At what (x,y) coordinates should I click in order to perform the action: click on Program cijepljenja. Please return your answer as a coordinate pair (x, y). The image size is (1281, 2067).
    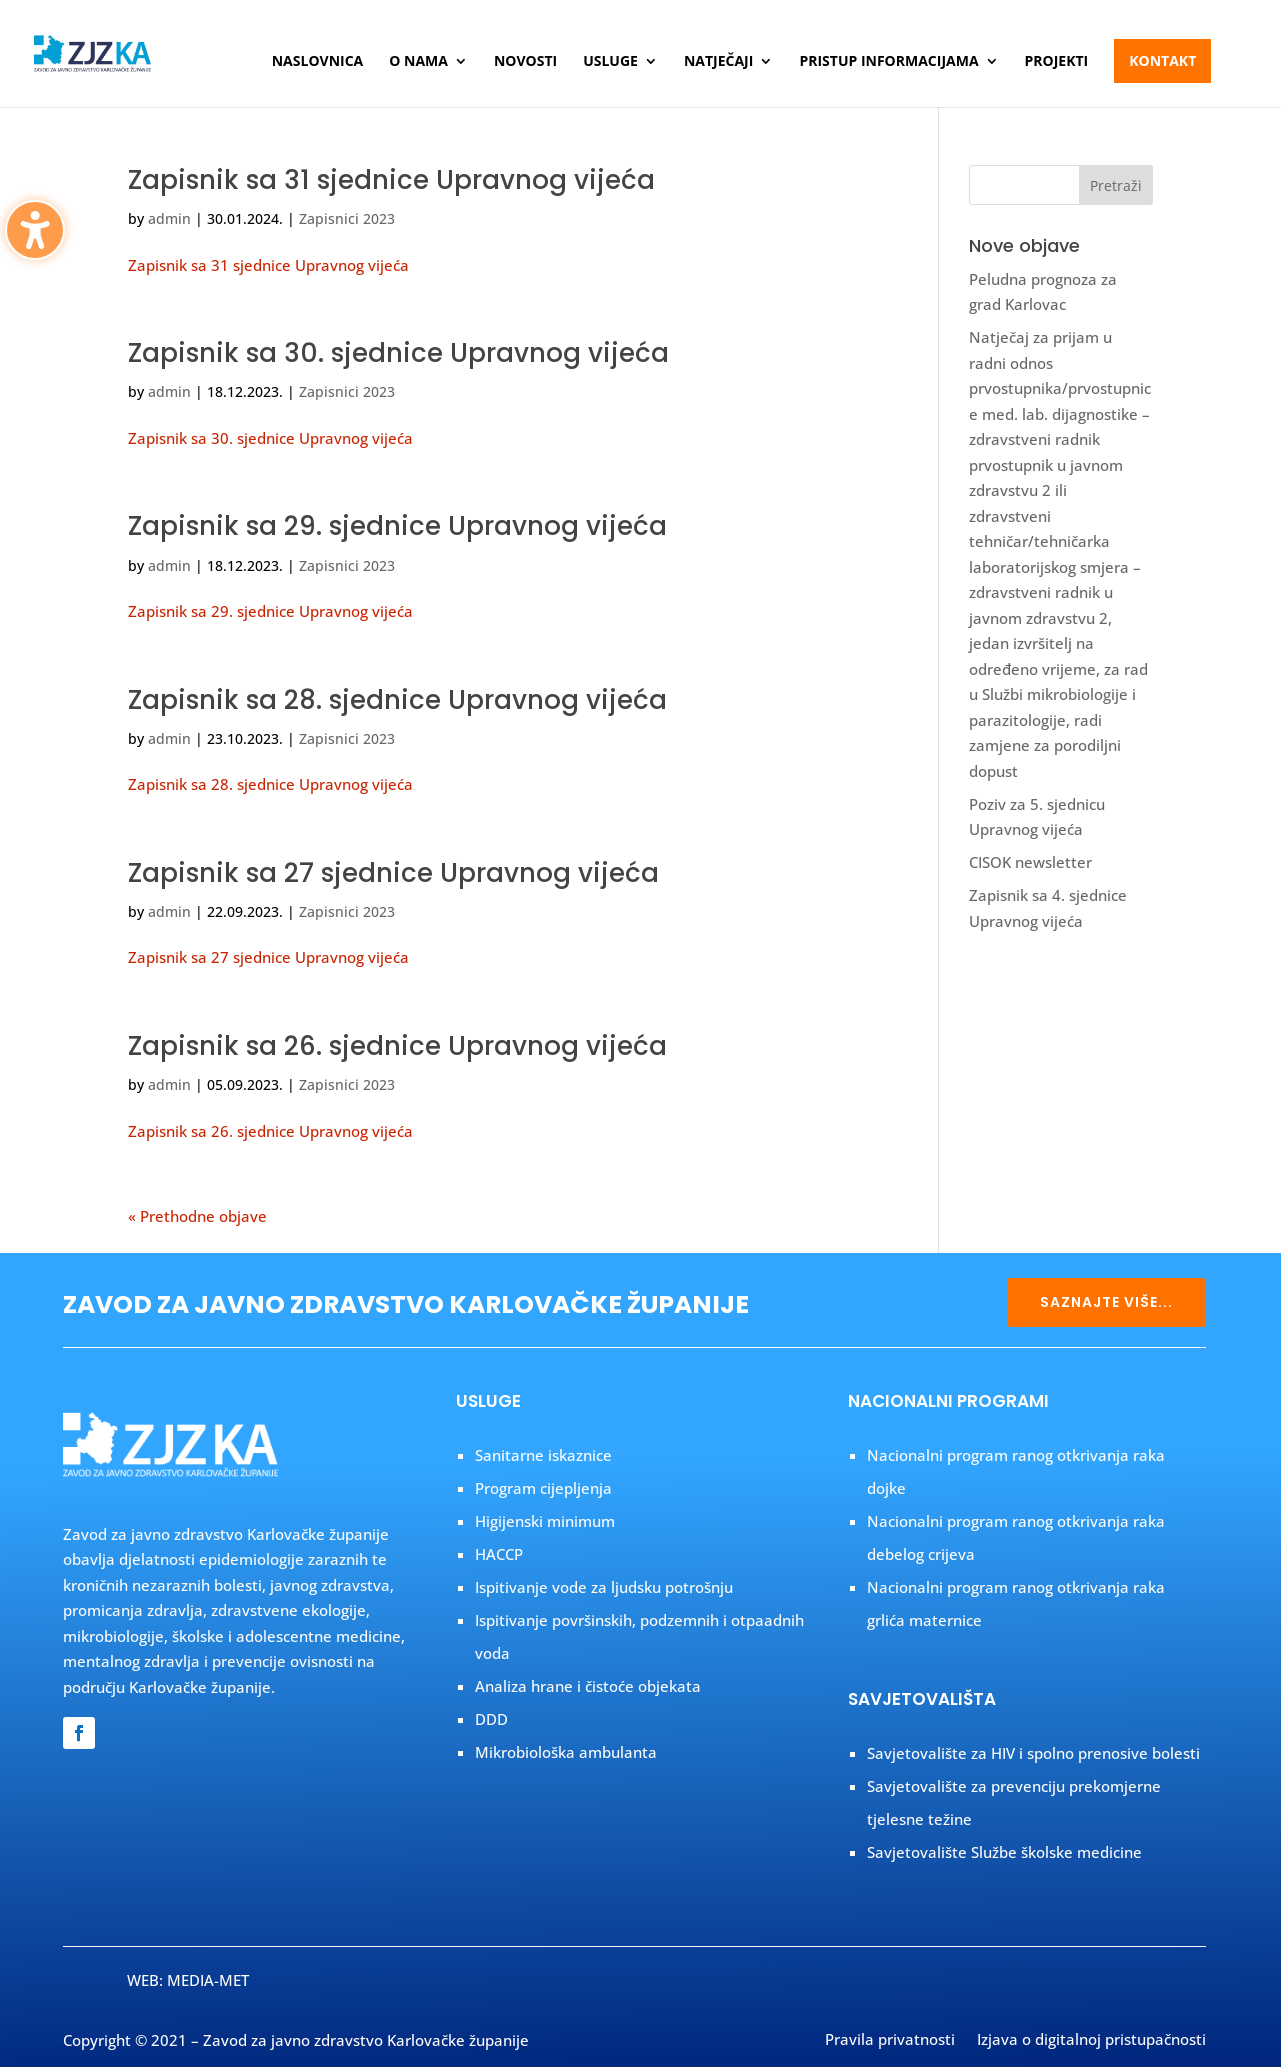
    Looking at the image, I should click on (543, 1488).